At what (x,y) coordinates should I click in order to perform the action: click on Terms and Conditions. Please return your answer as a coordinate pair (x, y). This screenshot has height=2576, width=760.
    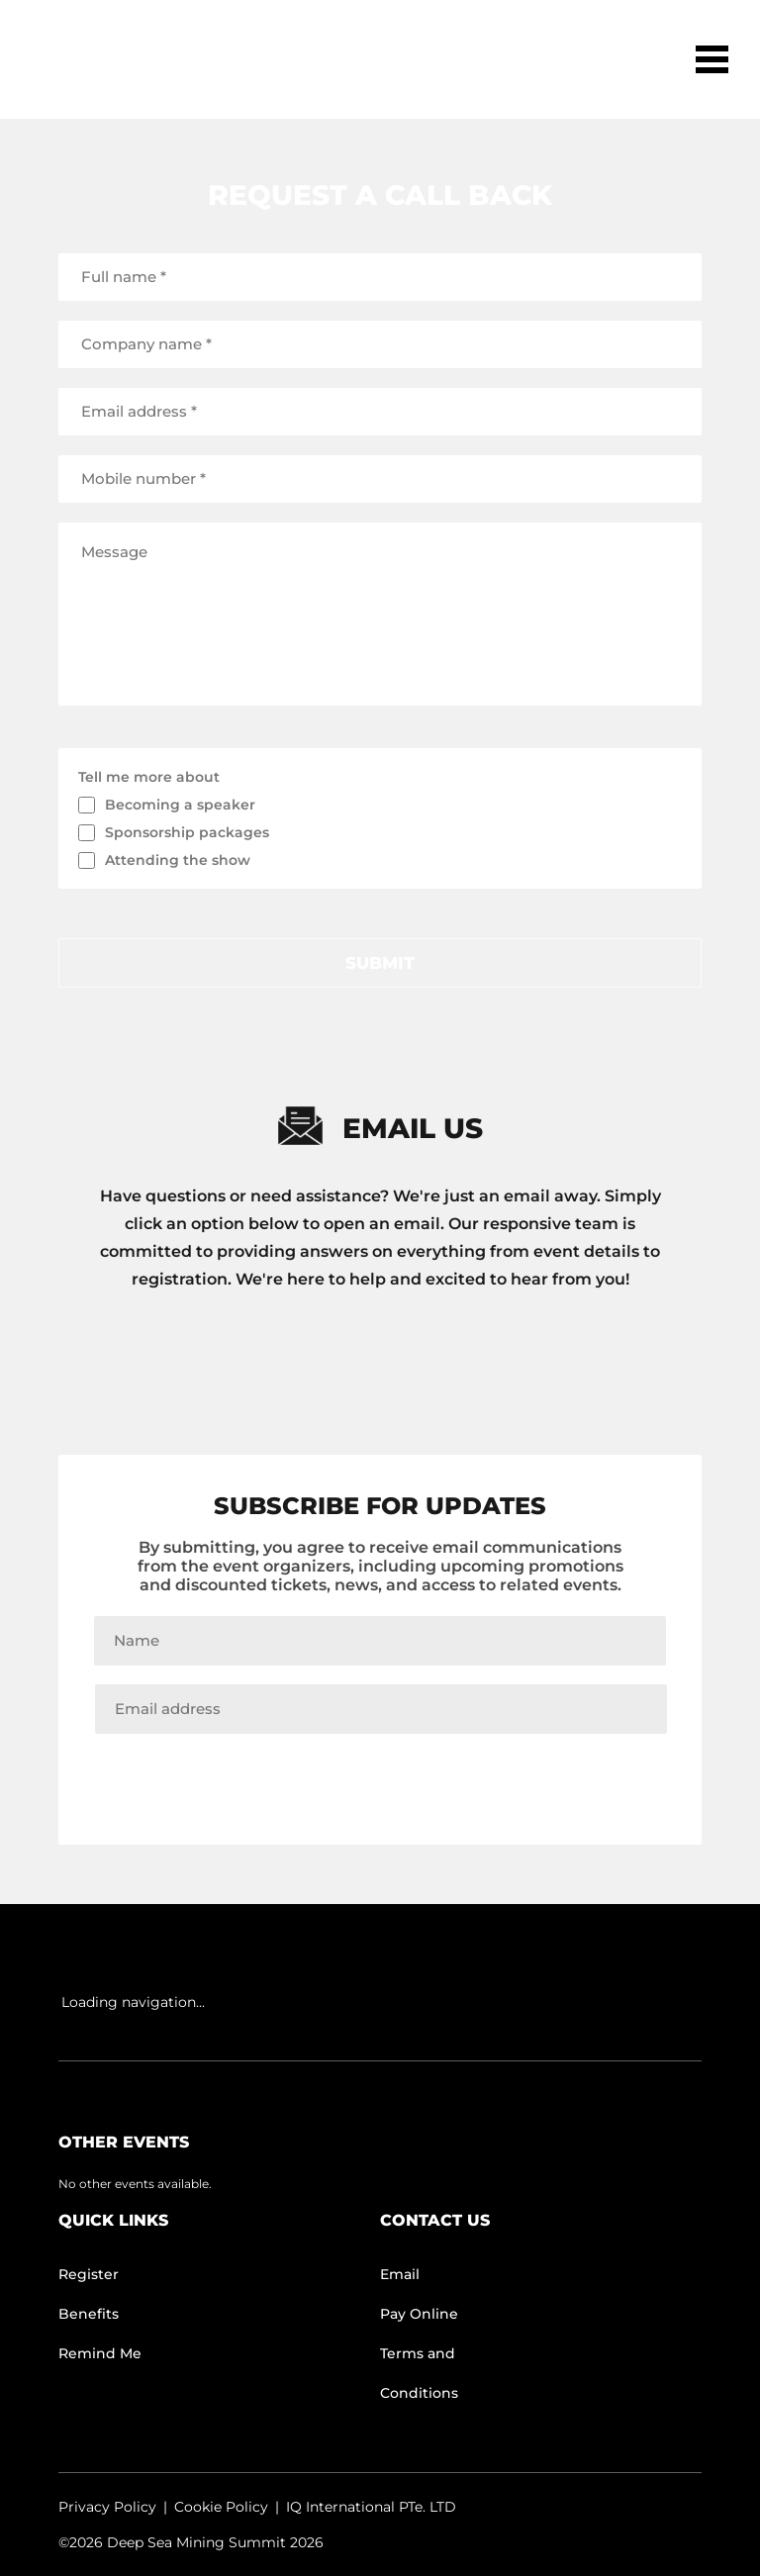
    Looking at the image, I should click on (419, 2373).